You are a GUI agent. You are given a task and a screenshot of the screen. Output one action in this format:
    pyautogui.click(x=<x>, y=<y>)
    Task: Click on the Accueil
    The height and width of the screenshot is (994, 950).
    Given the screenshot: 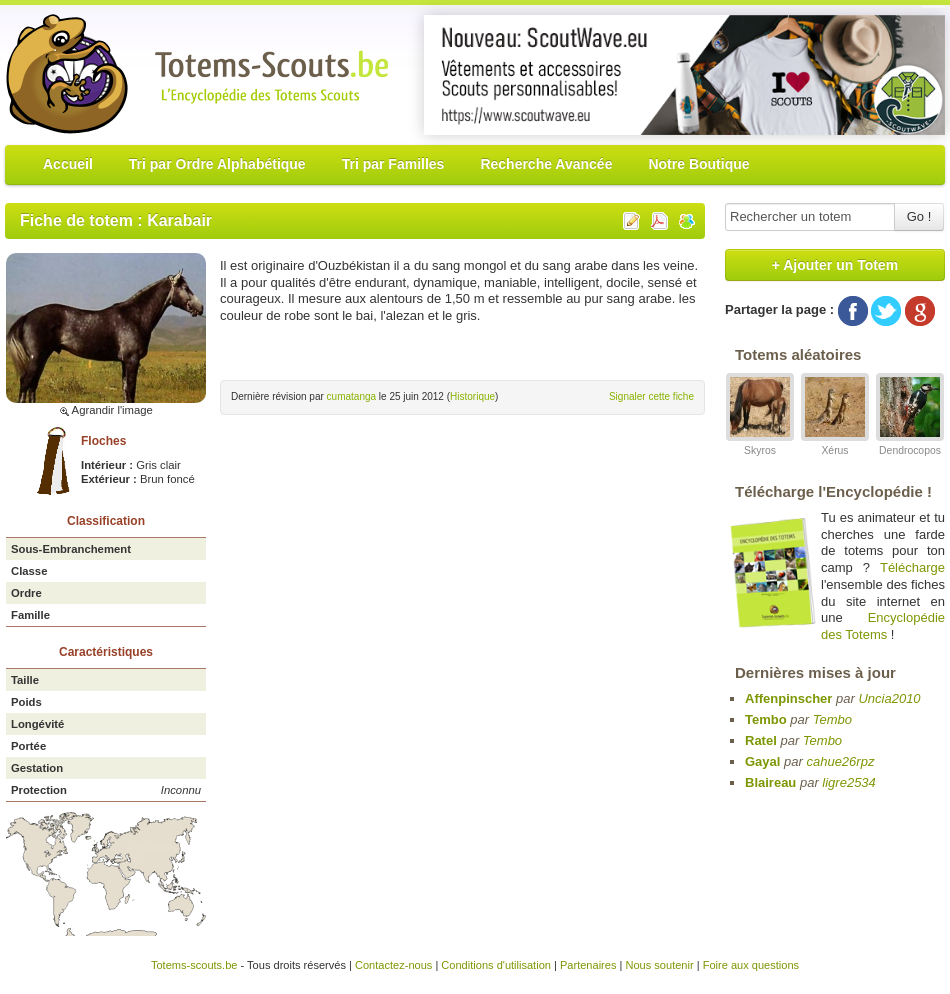 What is the action you would take?
    pyautogui.click(x=68, y=164)
    